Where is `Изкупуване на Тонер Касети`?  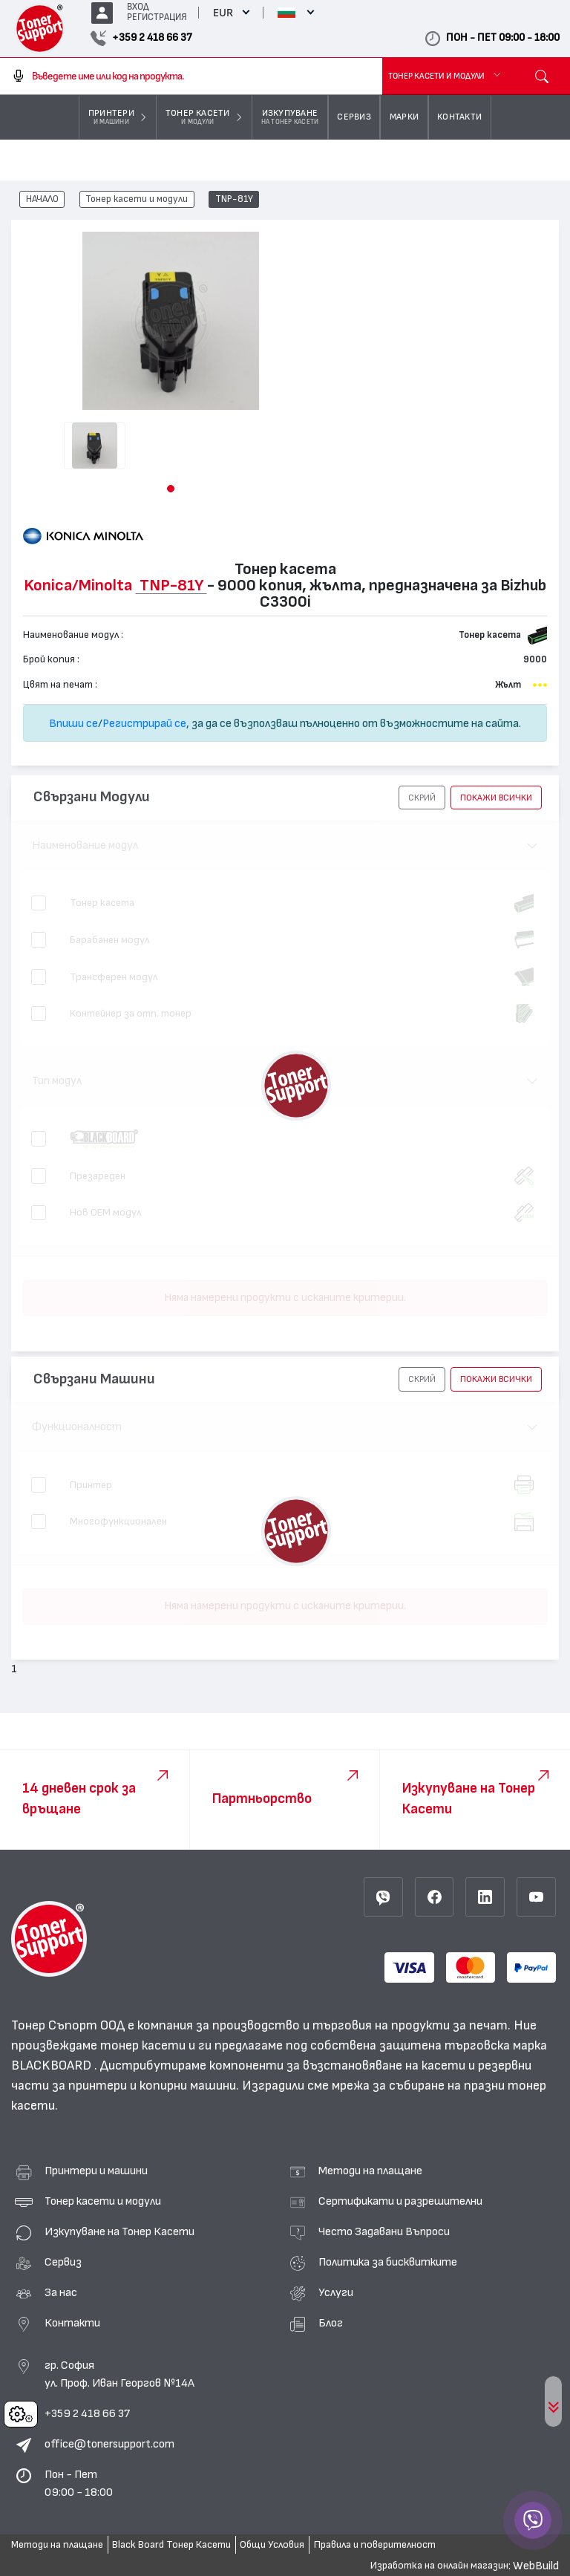
Изкупуване на Тонер Касети is located at coordinates (119, 2231).